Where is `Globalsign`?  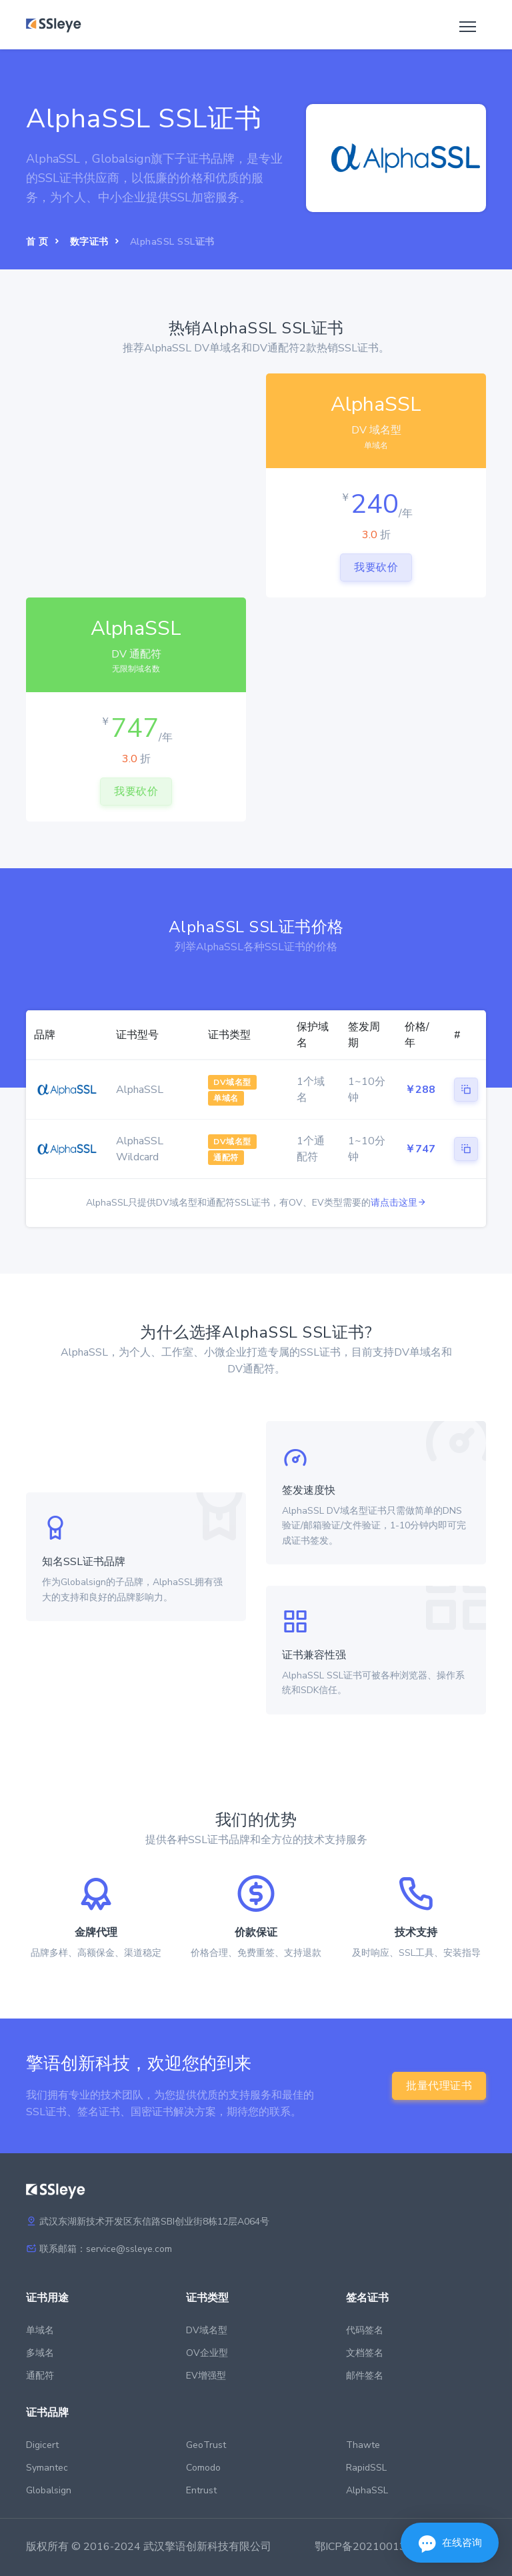
Globalsign is located at coordinates (48, 2490).